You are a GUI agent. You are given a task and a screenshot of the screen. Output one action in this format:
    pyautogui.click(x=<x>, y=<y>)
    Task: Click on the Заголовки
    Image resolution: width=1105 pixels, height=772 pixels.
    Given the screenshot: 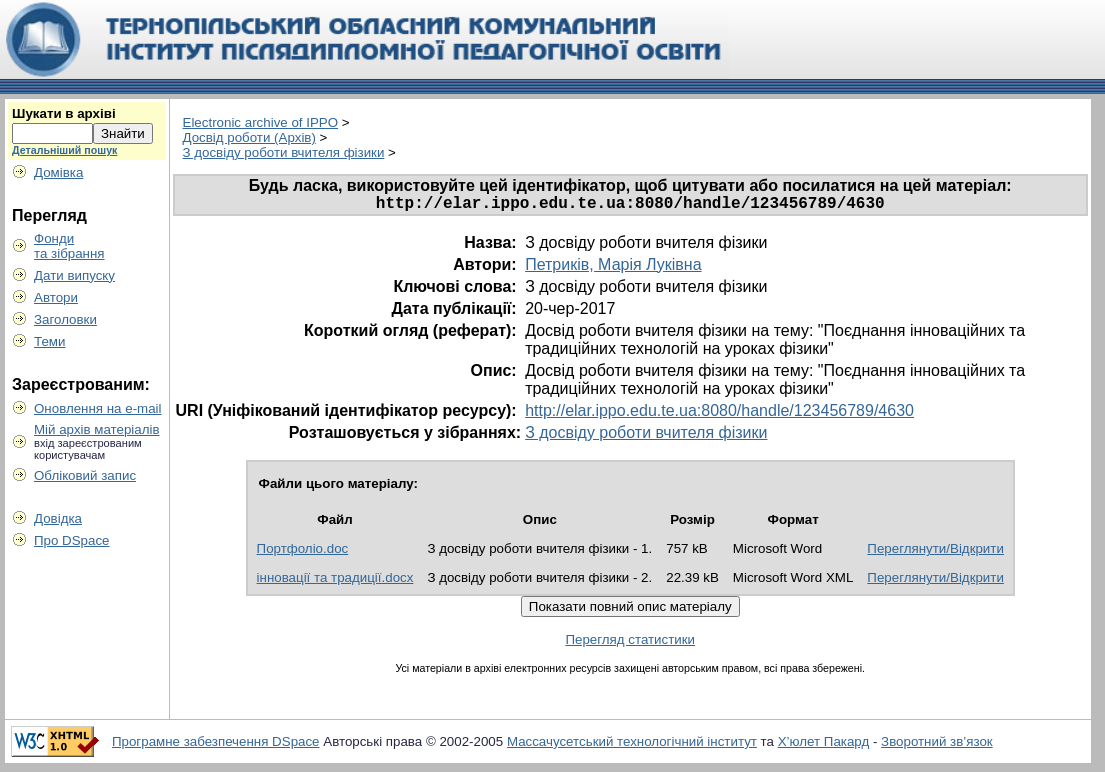 What is the action you would take?
    pyautogui.click(x=65, y=319)
    